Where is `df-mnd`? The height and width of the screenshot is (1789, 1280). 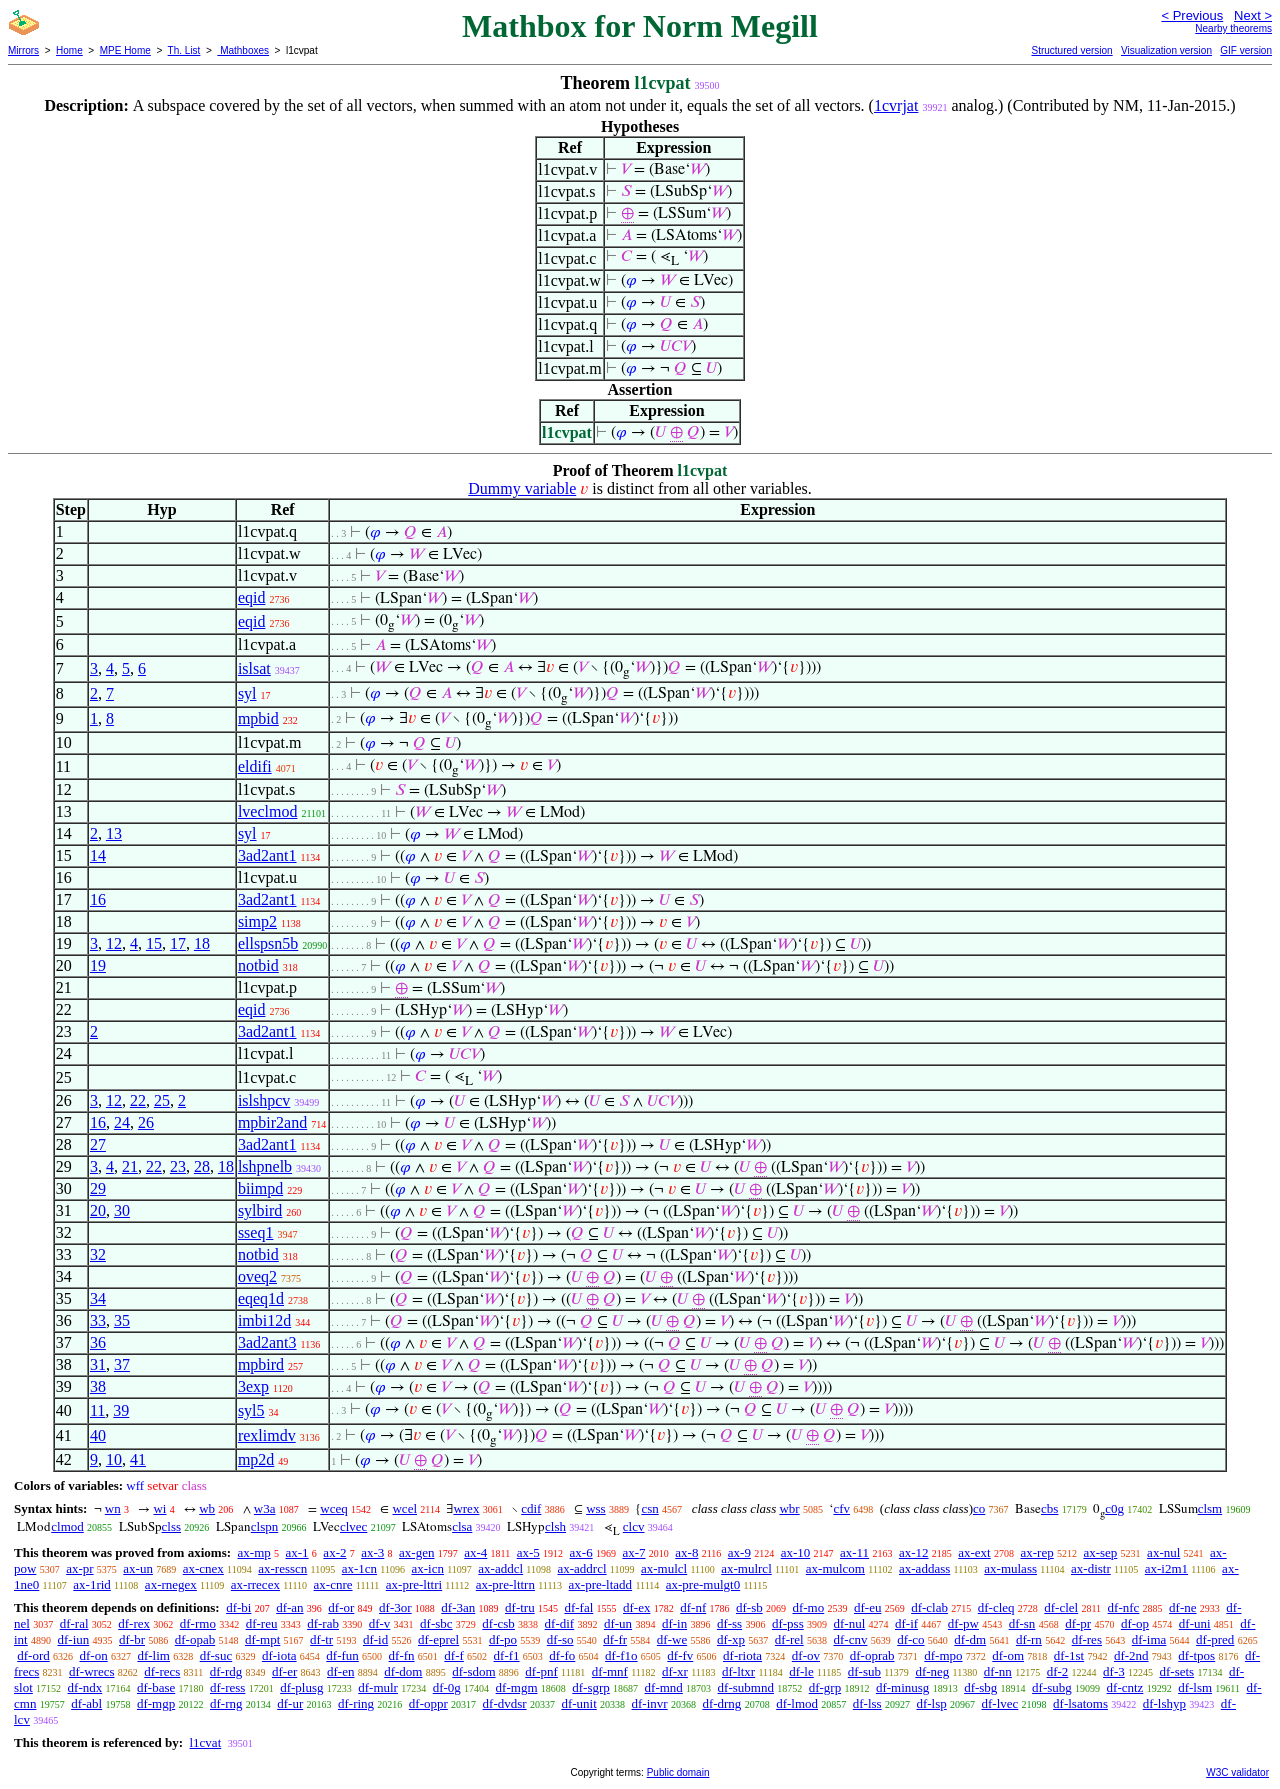
df-mnd is located at coordinates (664, 1687).